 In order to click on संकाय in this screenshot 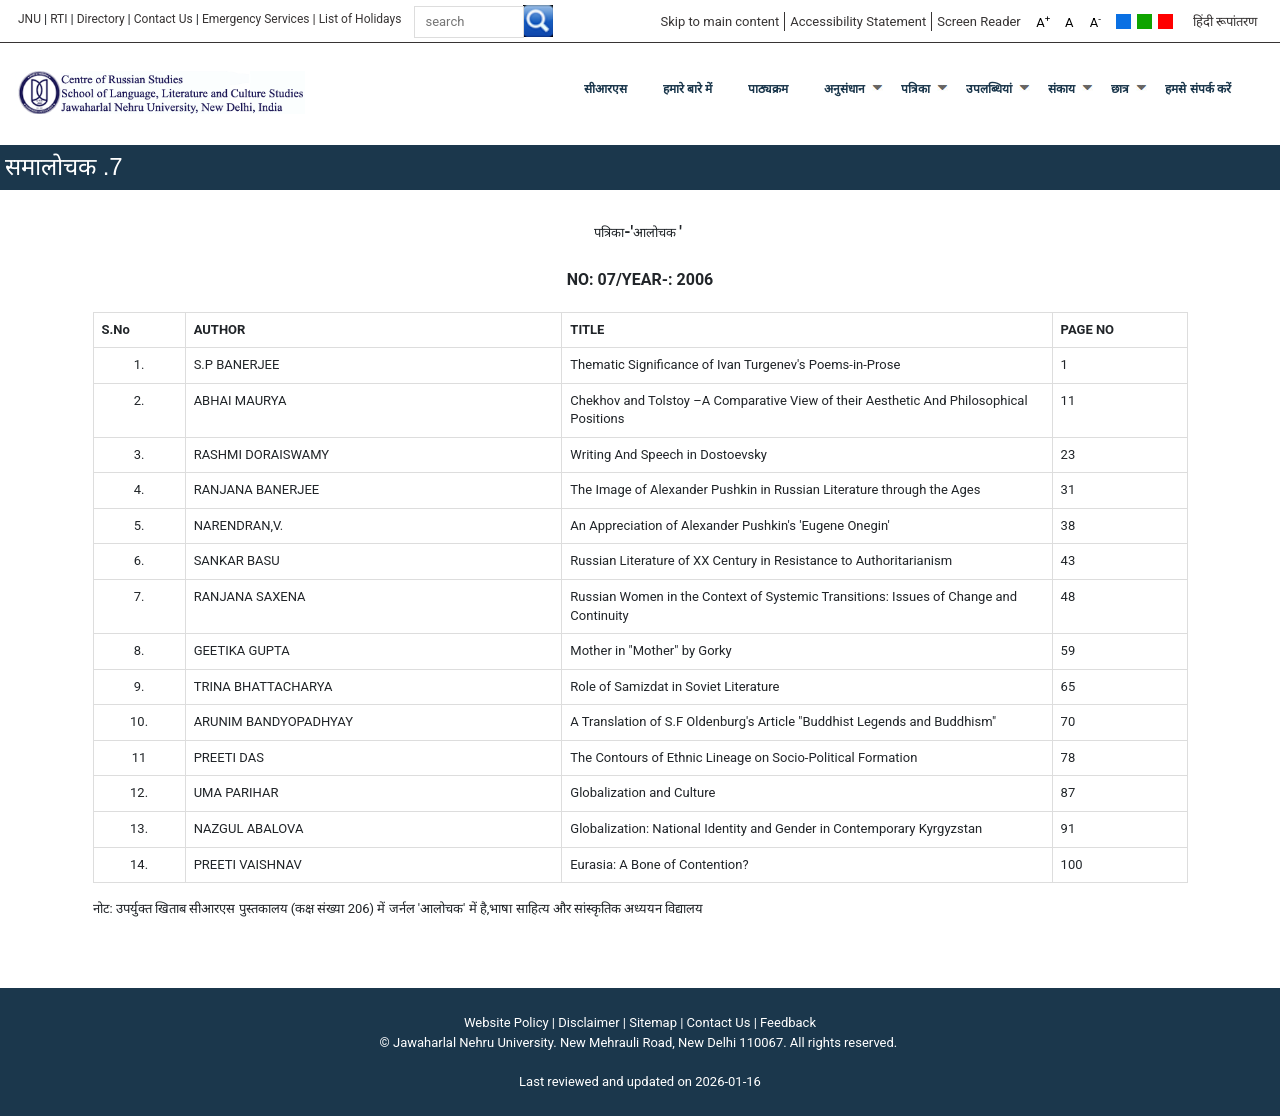, I will do `click(1061, 89)`.